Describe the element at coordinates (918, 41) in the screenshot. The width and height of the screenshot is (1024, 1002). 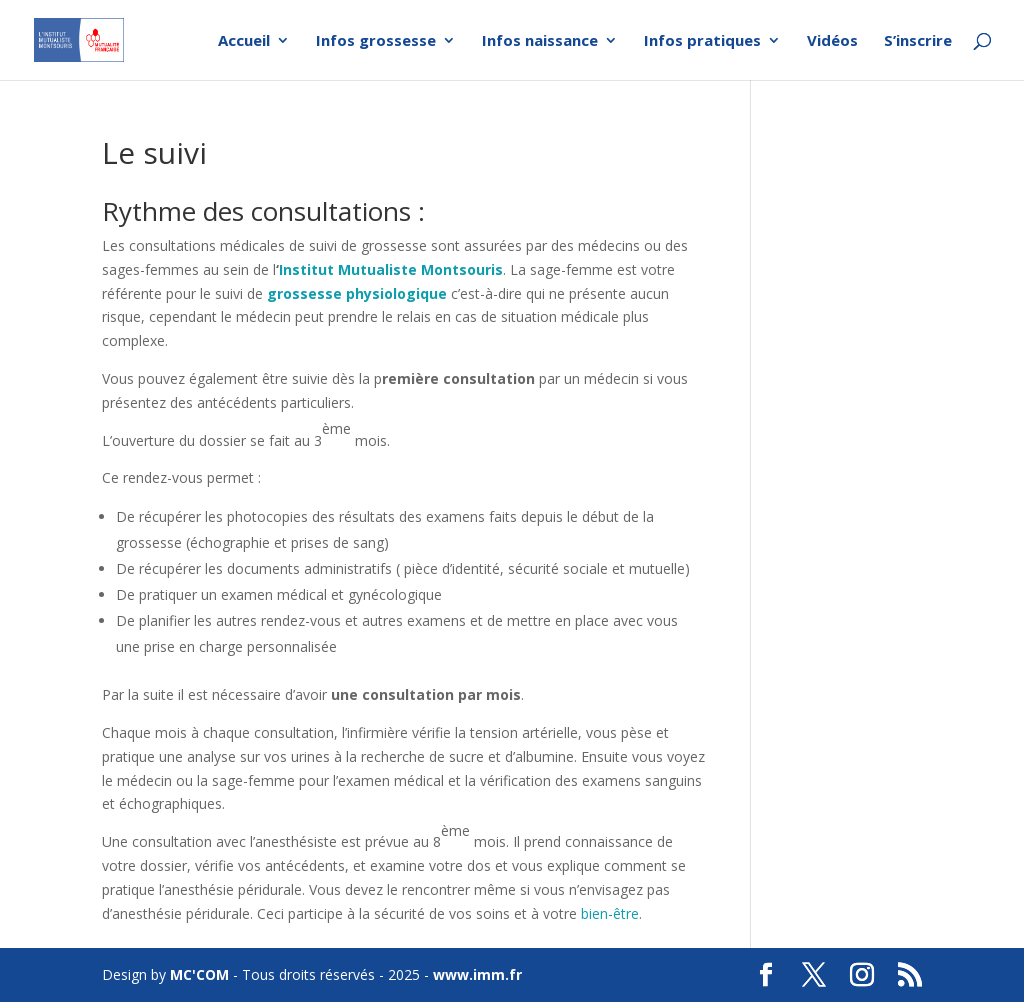
I see `S’inscrire` at that location.